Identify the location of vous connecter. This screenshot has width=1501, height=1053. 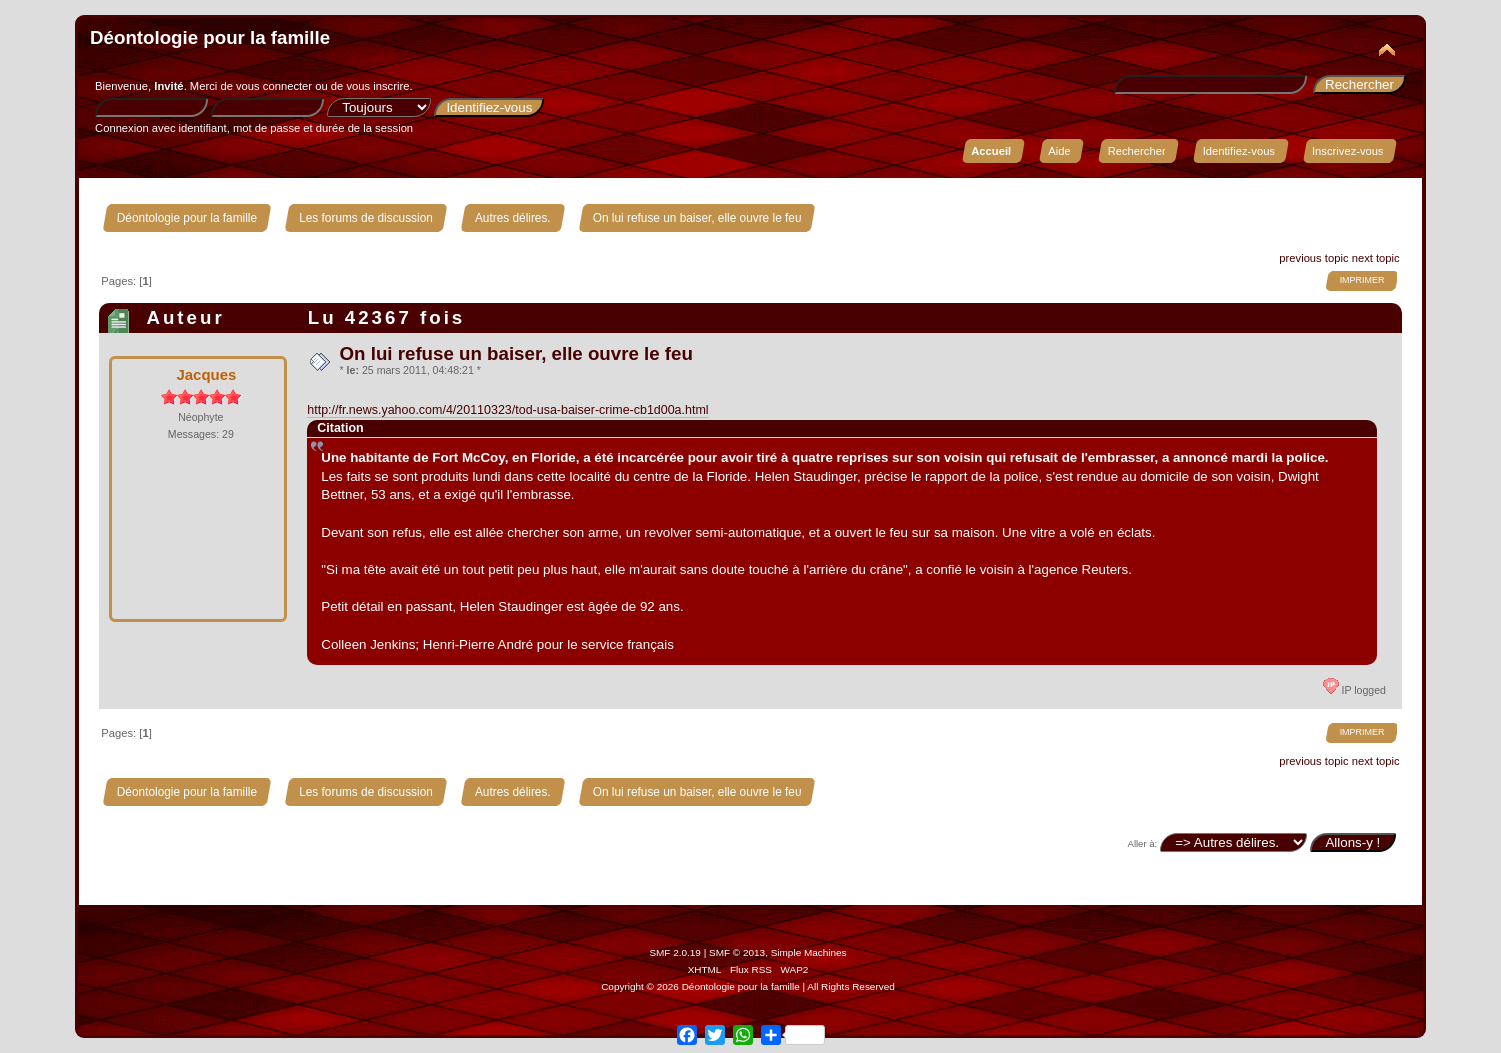
(274, 86).